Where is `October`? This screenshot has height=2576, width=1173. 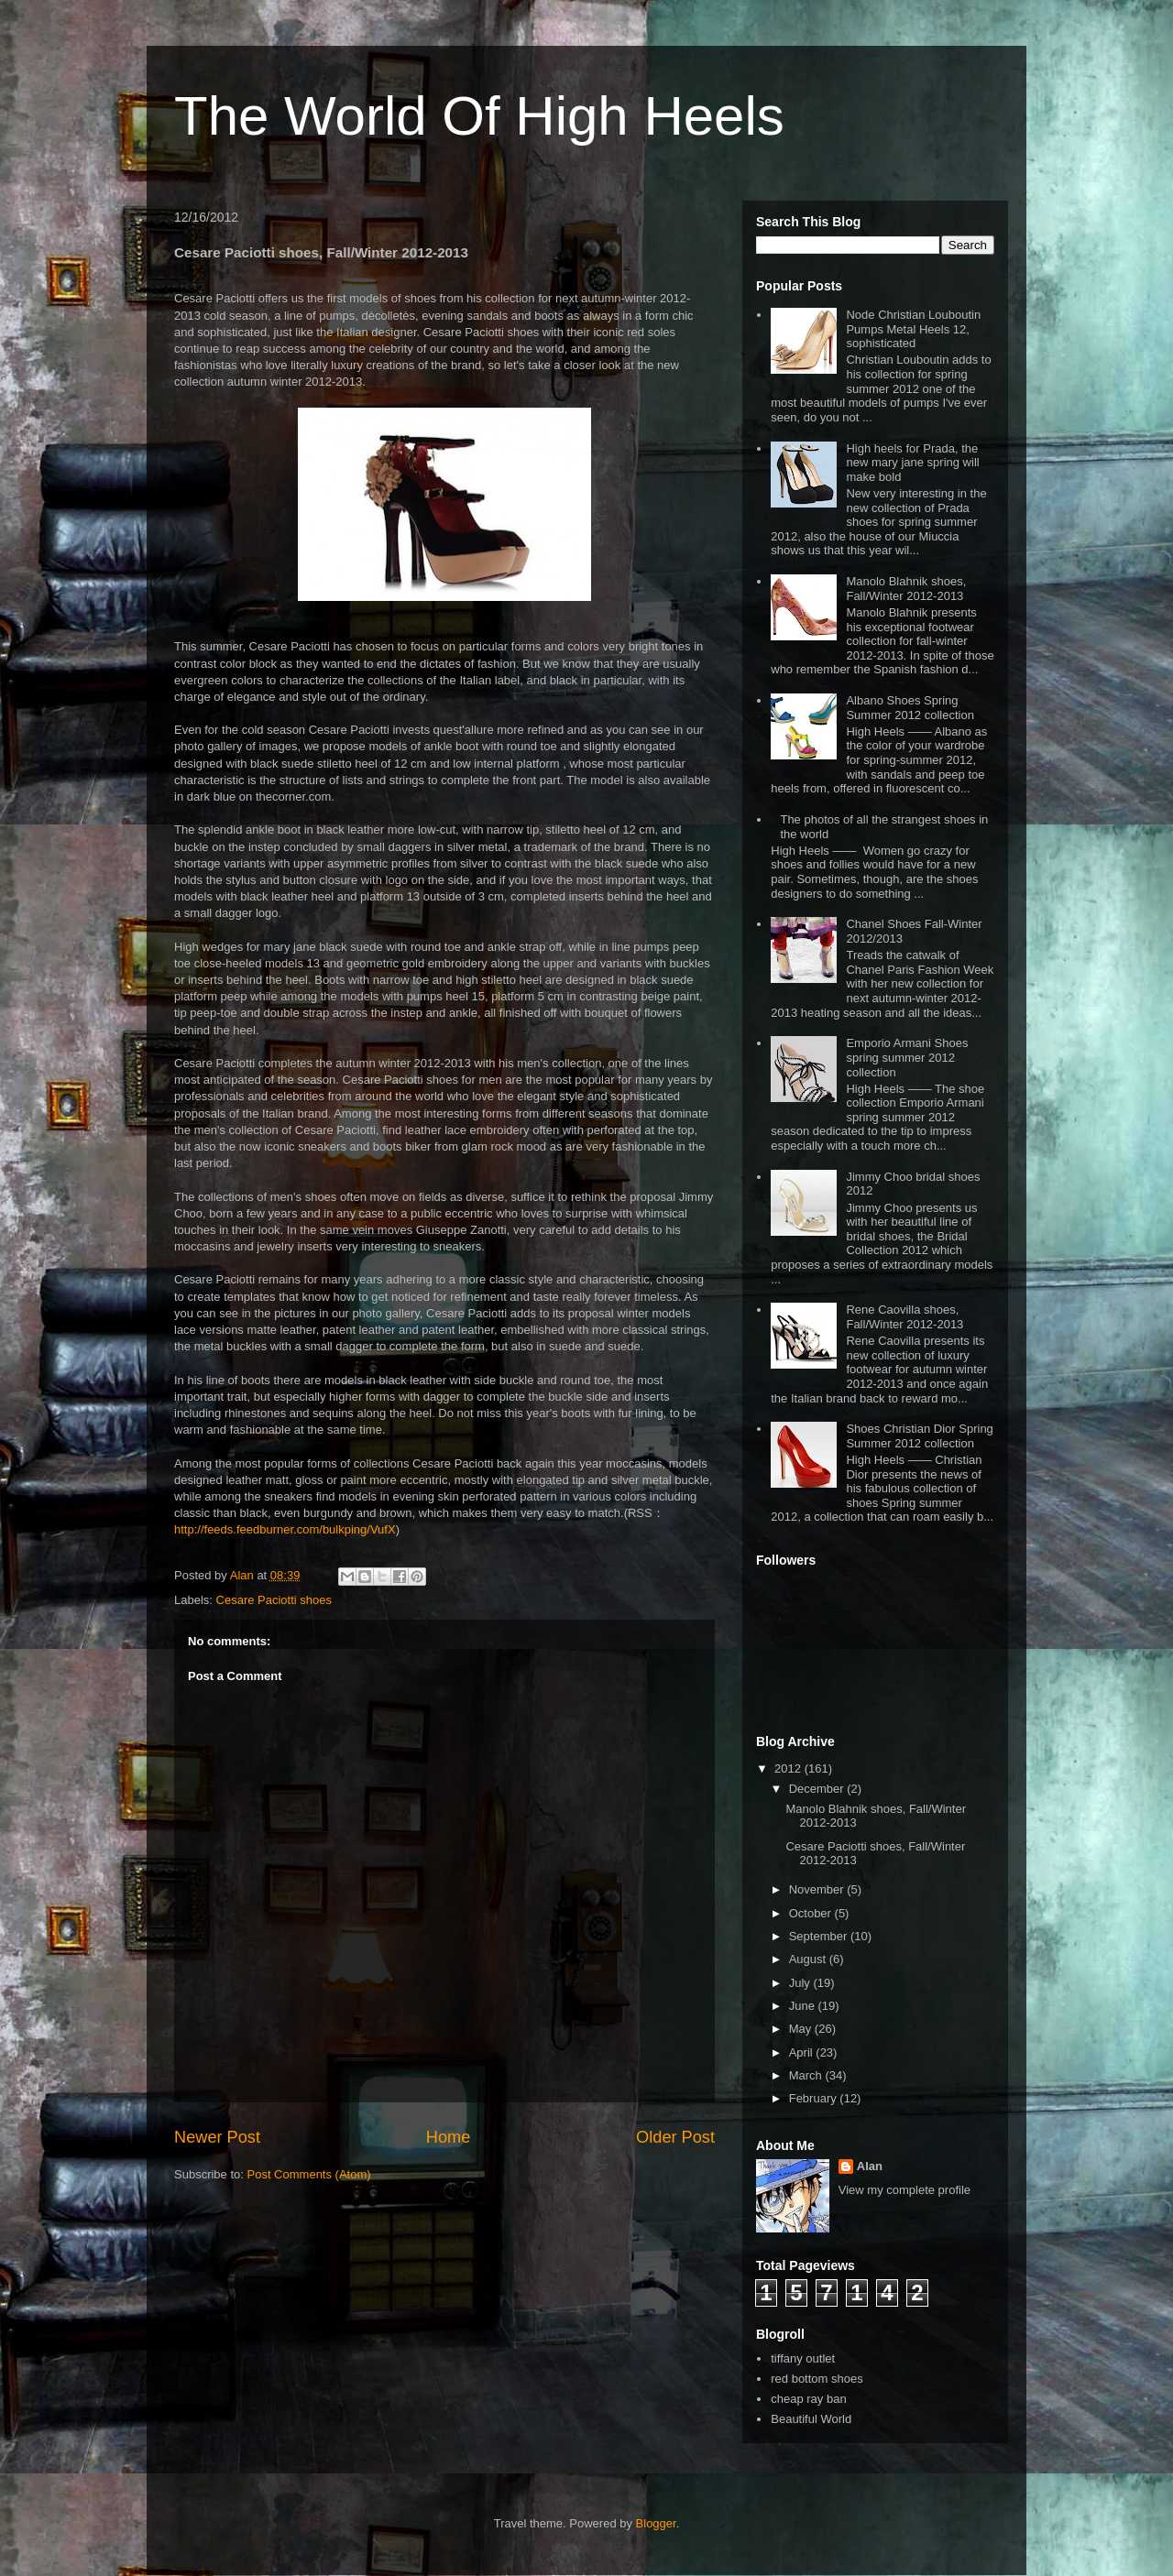 October is located at coordinates (812, 1913).